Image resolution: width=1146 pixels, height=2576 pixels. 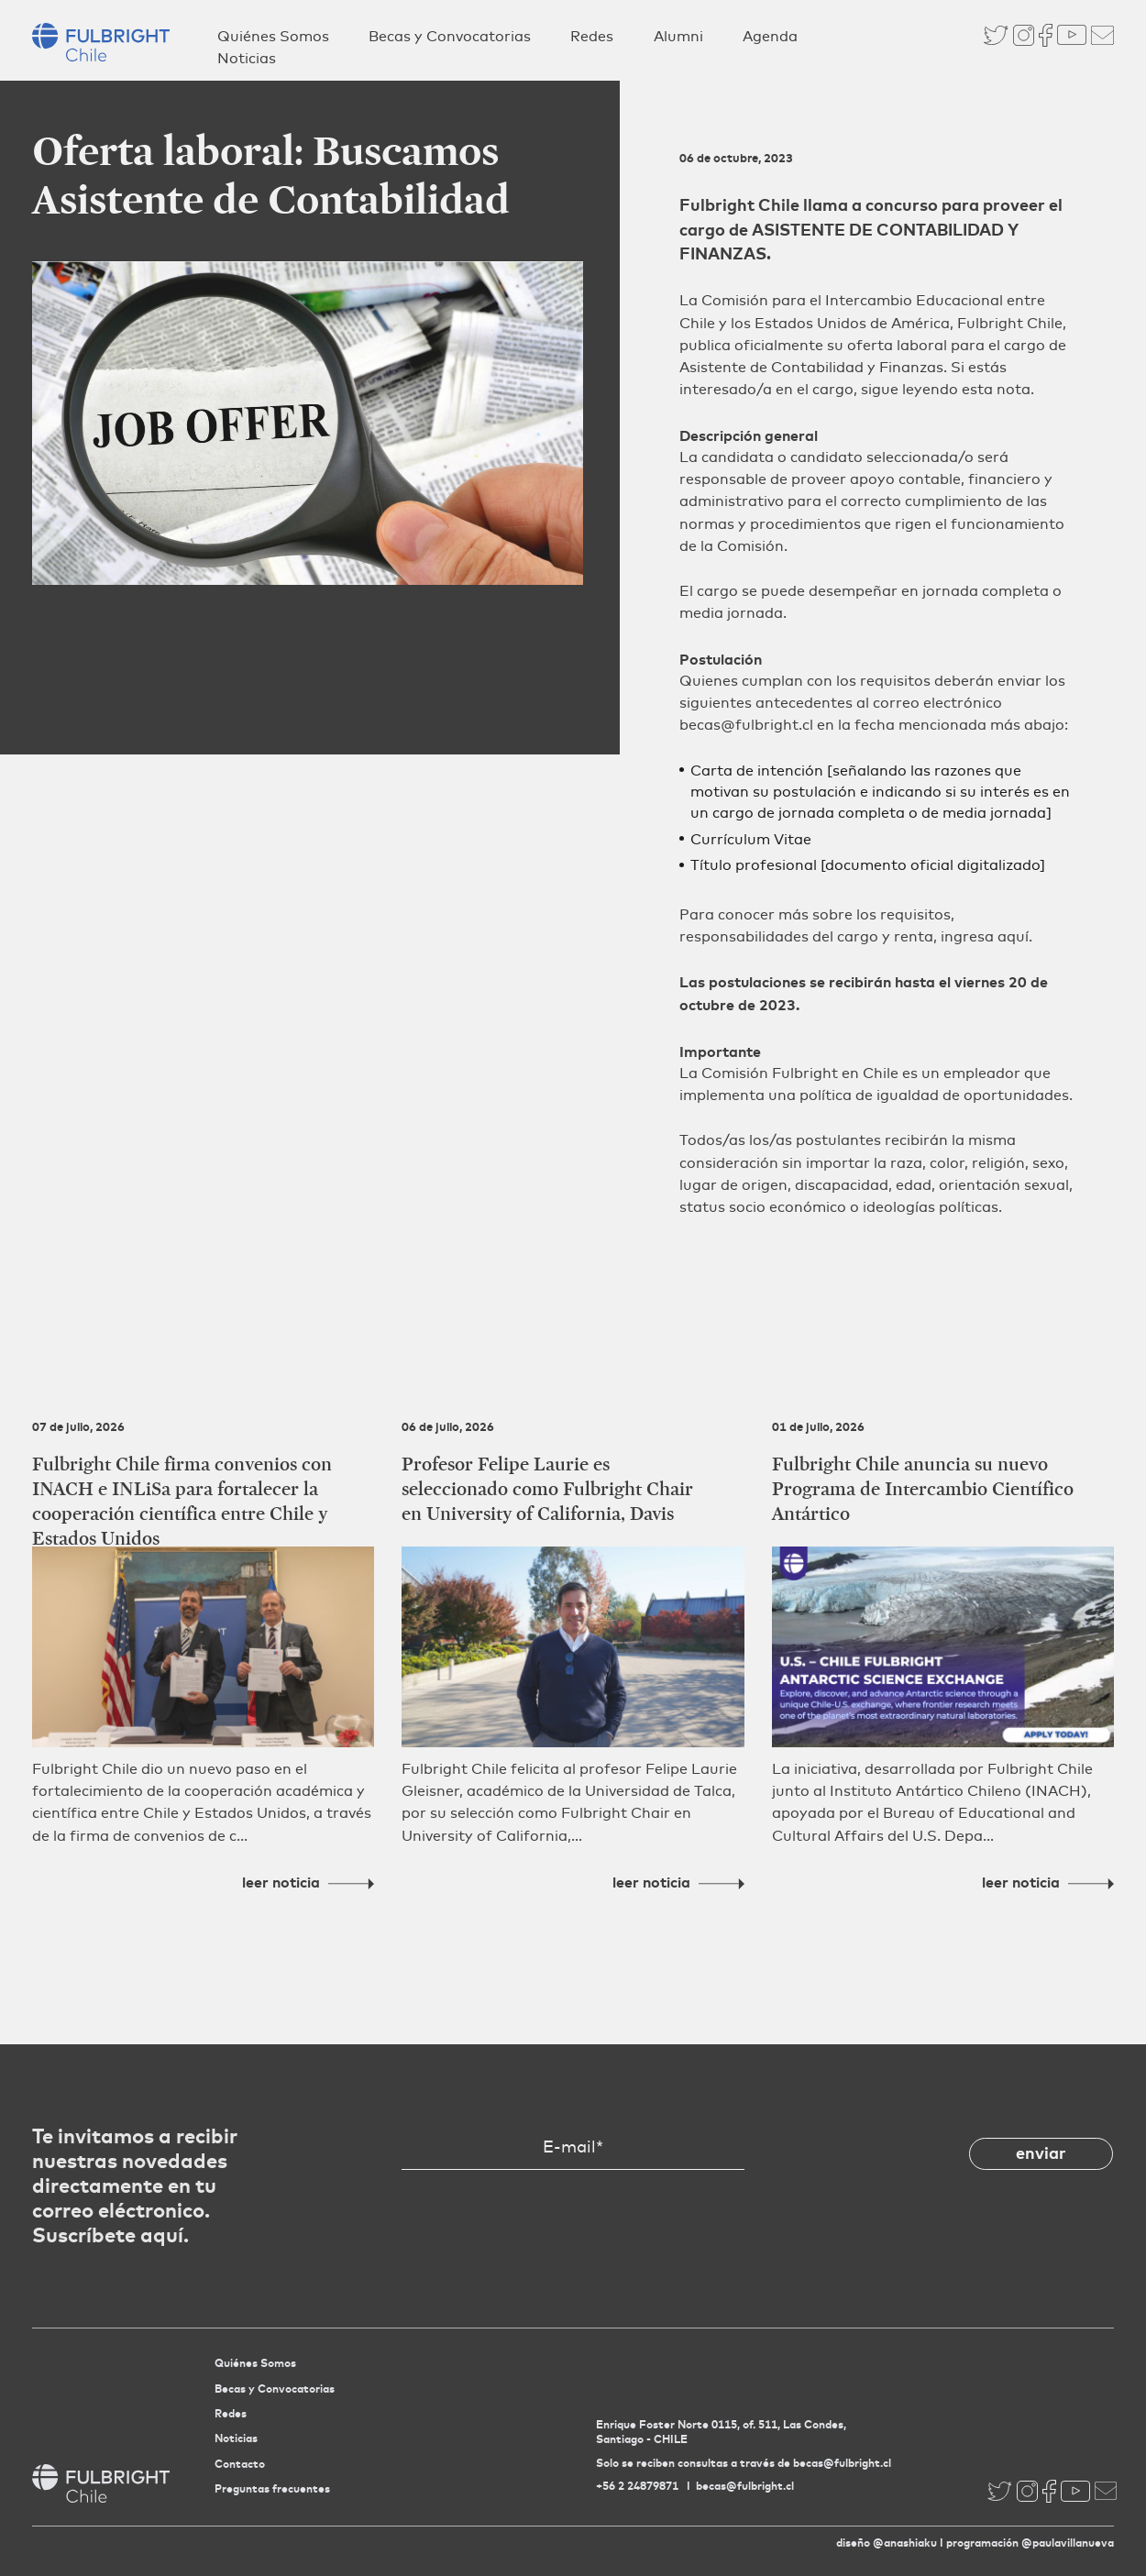 What do you see at coordinates (273, 36) in the screenshot?
I see `Quiénes Somos` at bounding box center [273, 36].